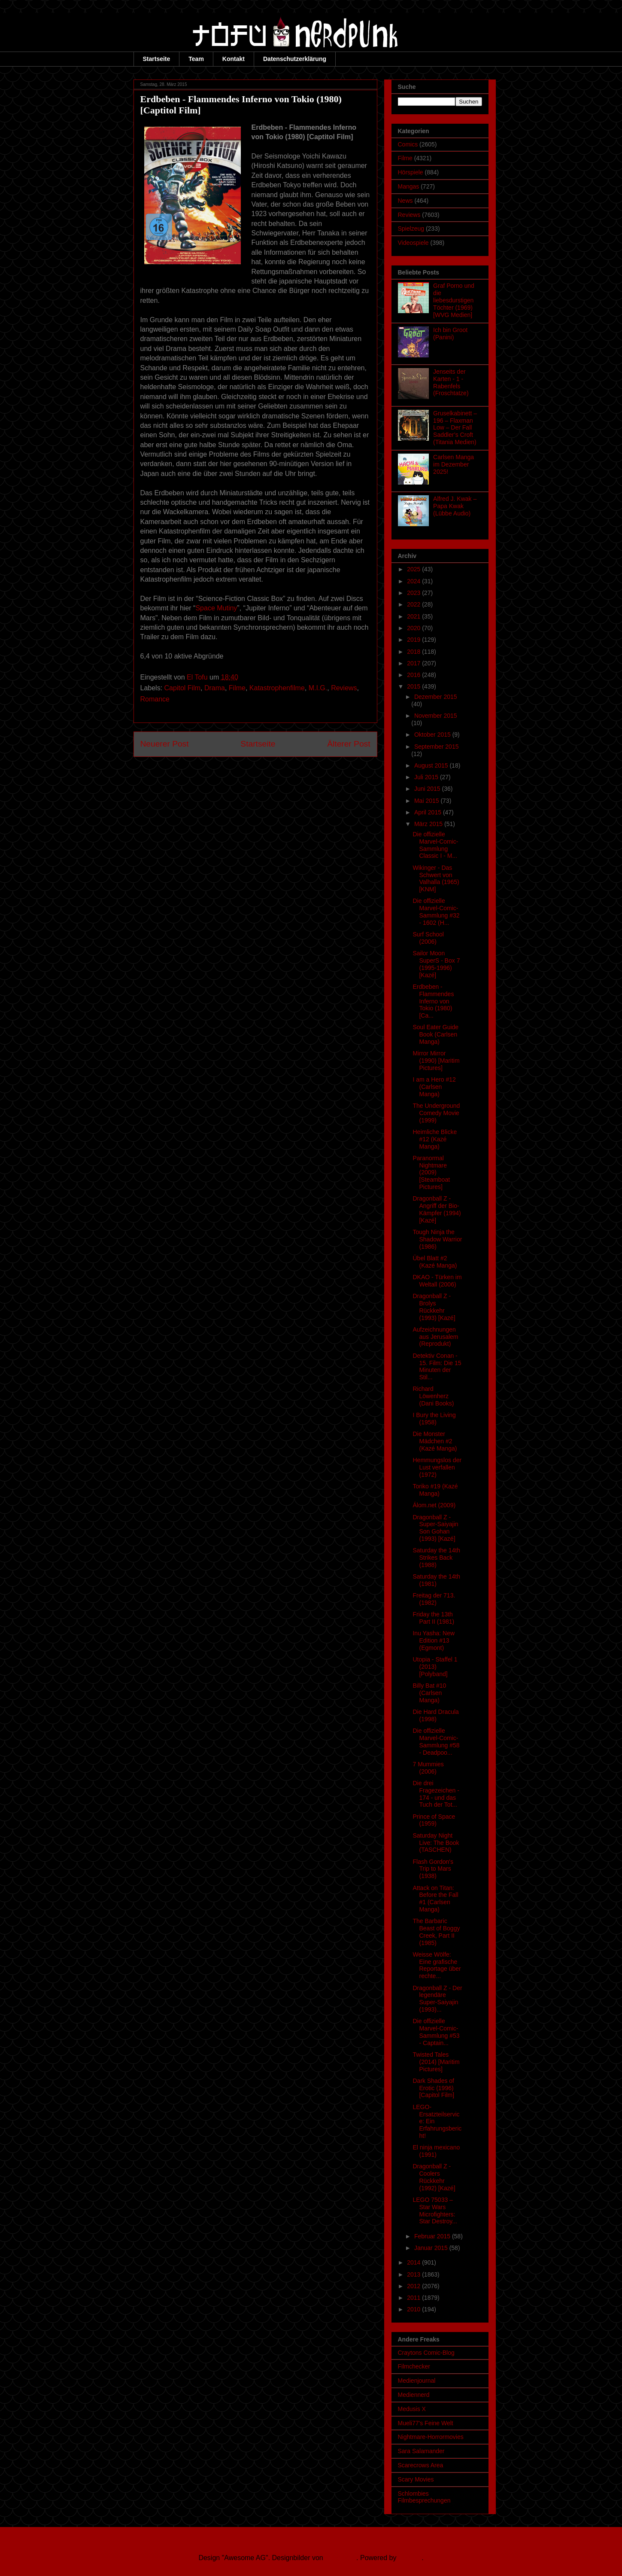  Describe the element at coordinates (414, 2309) in the screenshot. I see `2010` at that location.